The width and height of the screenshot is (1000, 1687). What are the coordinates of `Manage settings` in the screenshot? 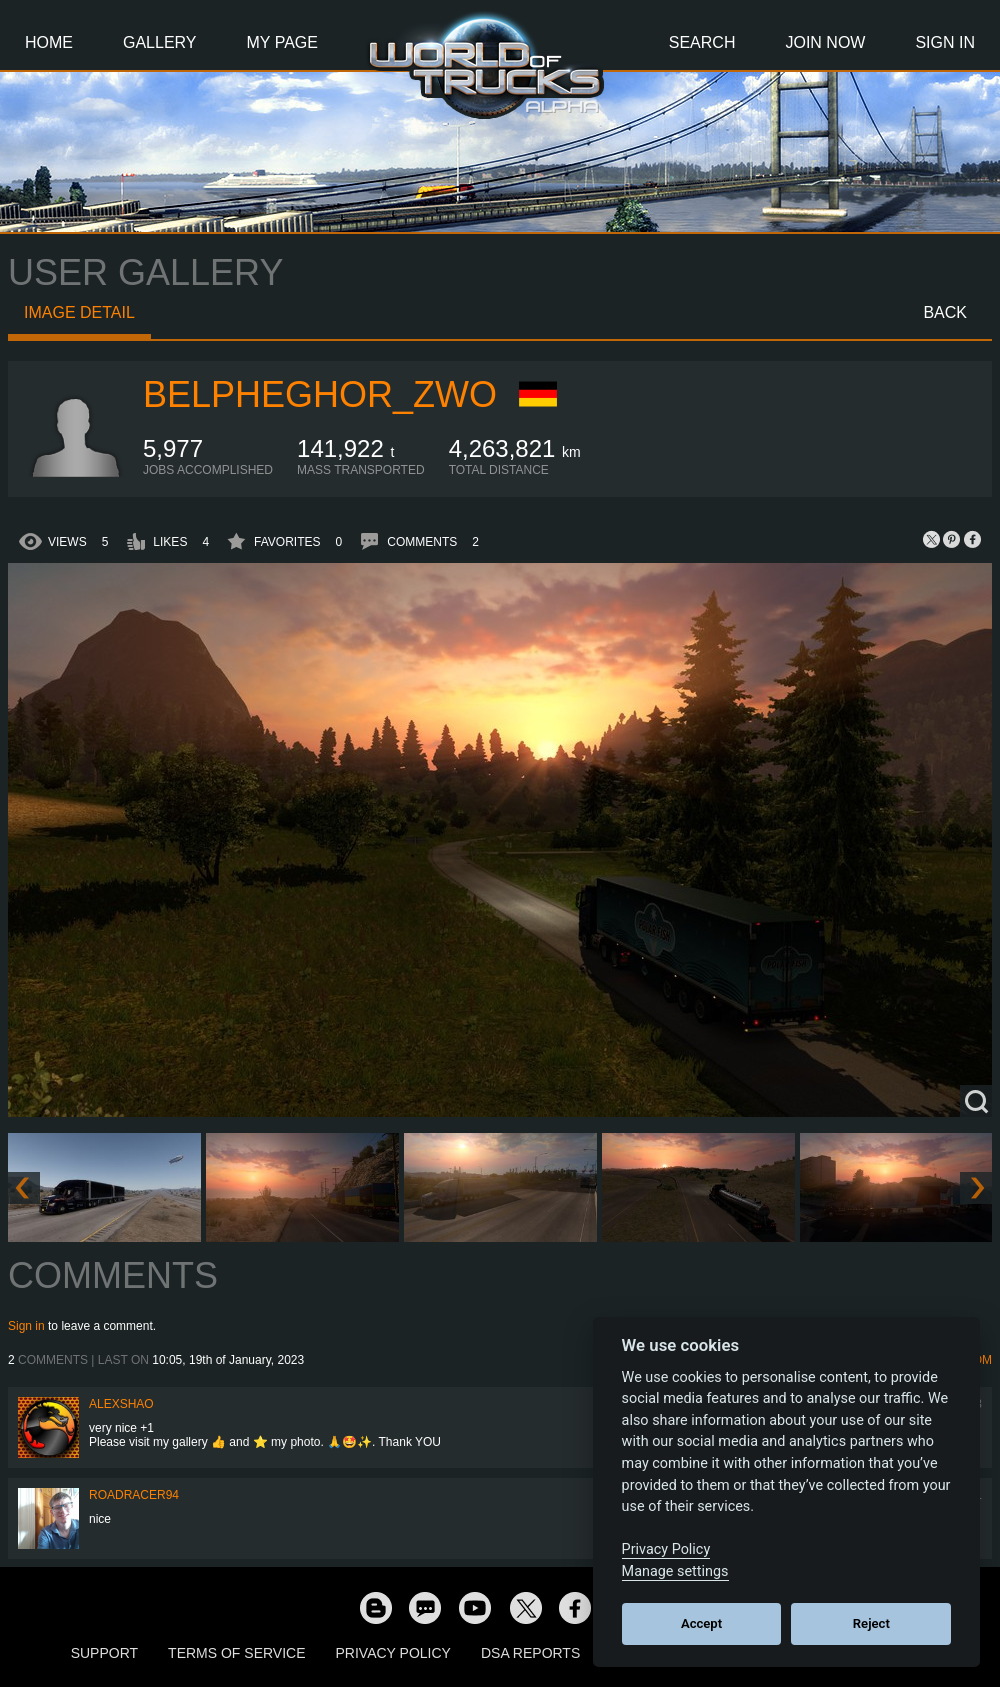 It's located at (675, 1571).